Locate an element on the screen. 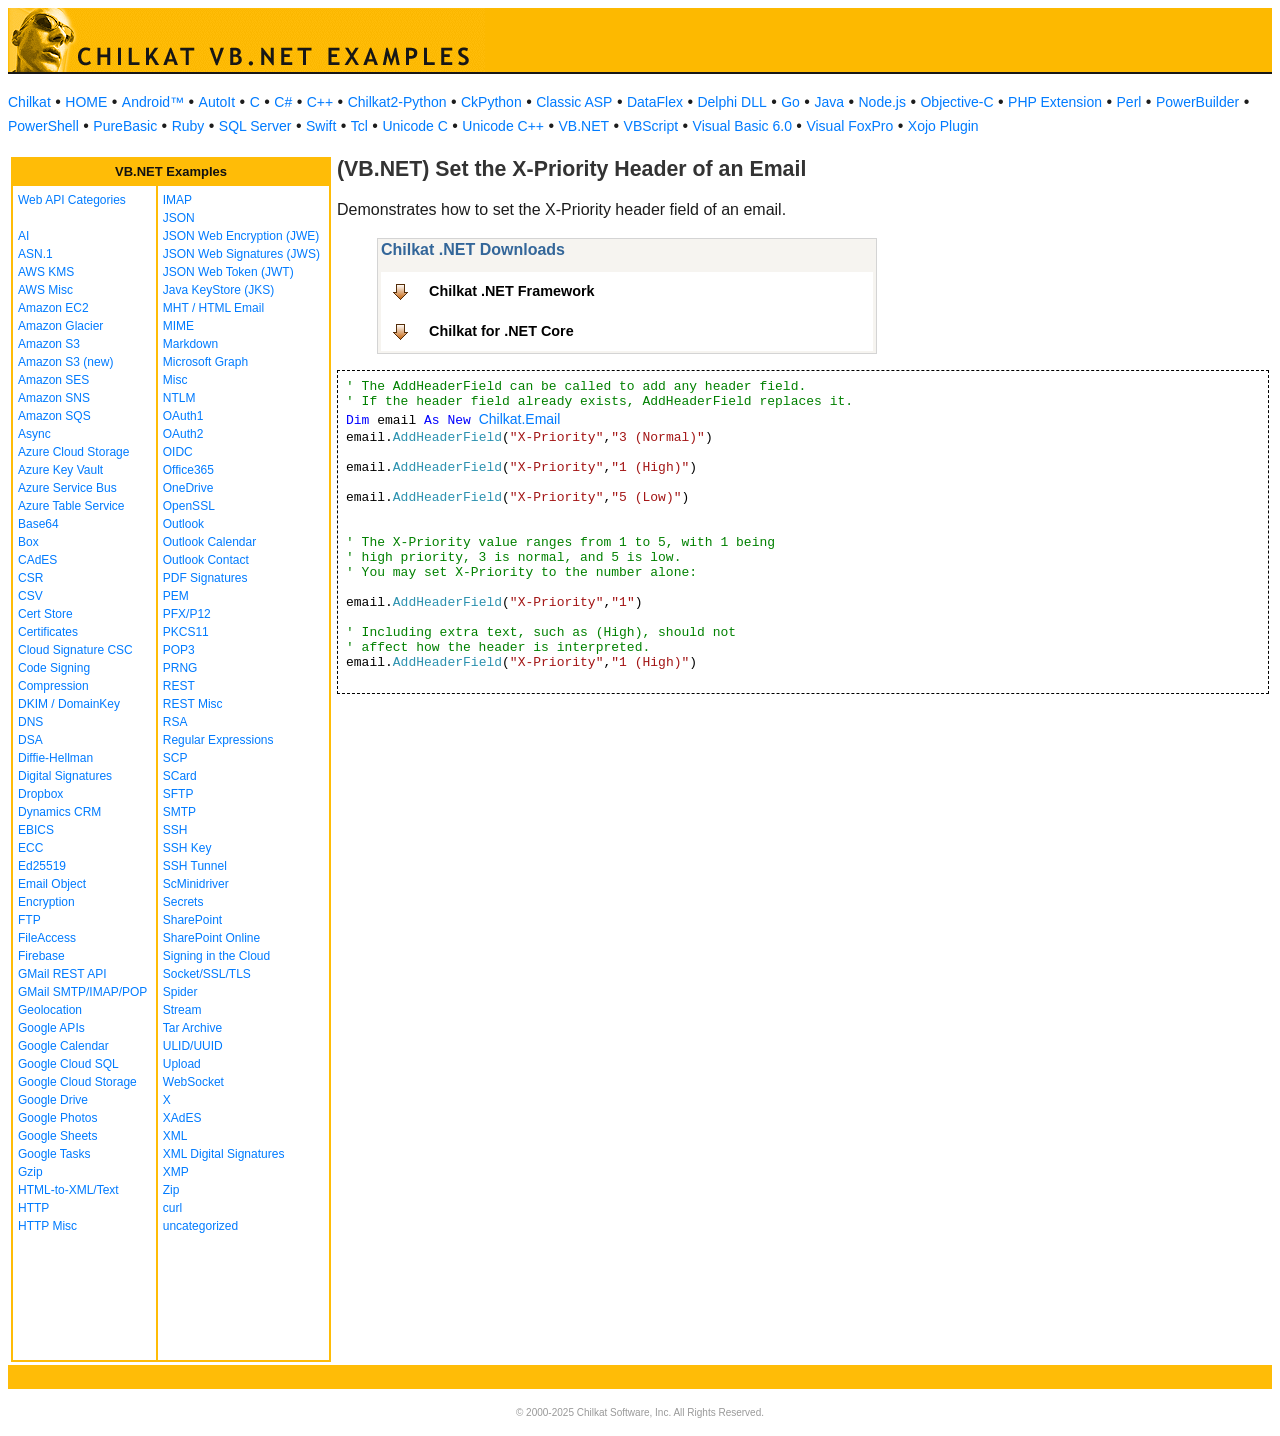 This screenshot has height=1436, width=1280. ScMinidriver is located at coordinates (196, 884).